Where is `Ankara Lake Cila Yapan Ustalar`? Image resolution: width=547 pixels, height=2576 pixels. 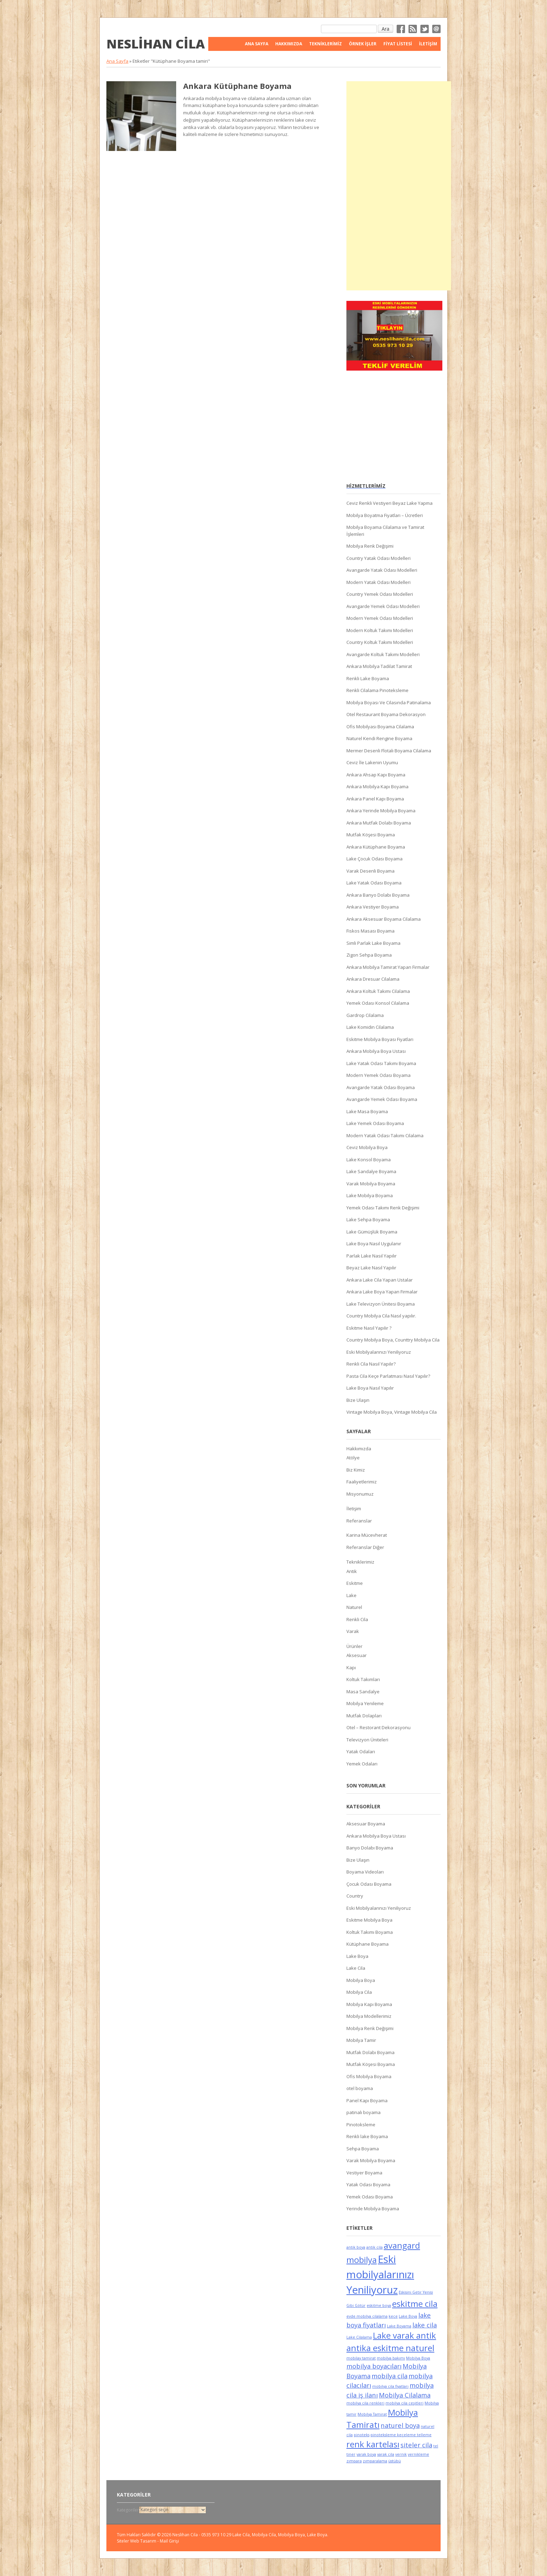
Ankara Lake Cila Yapan Ustalar is located at coordinates (379, 1280).